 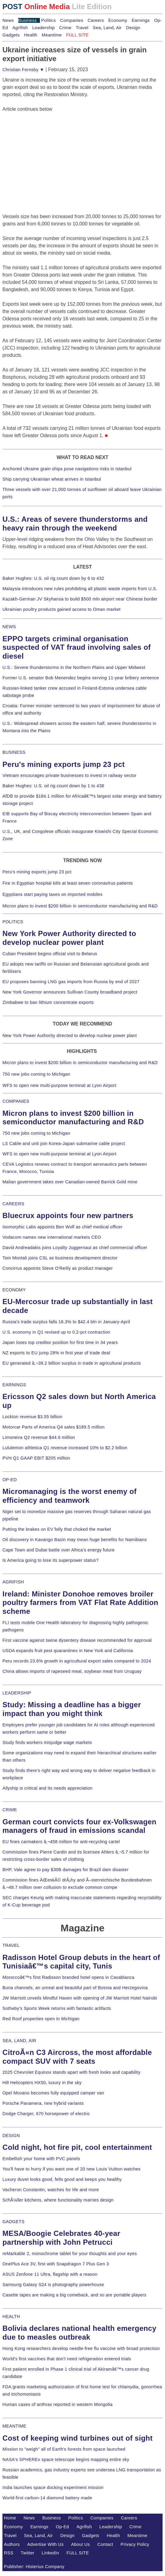 What do you see at coordinates (63, 2449) in the screenshot?
I see `Mission to "weigh" all of Earth's forests from space launched` at bounding box center [63, 2449].